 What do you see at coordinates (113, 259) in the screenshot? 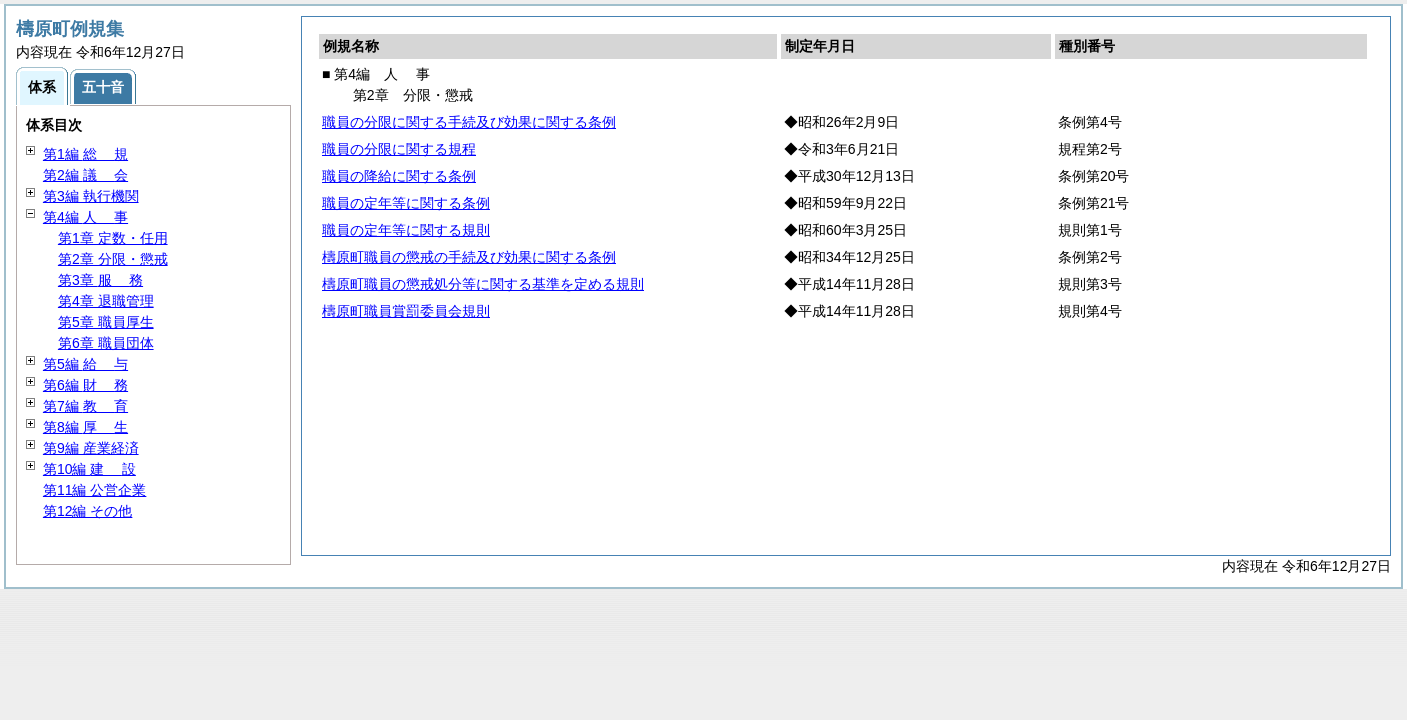
I see `第2章 分限・懲戒` at bounding box center [113, 259].